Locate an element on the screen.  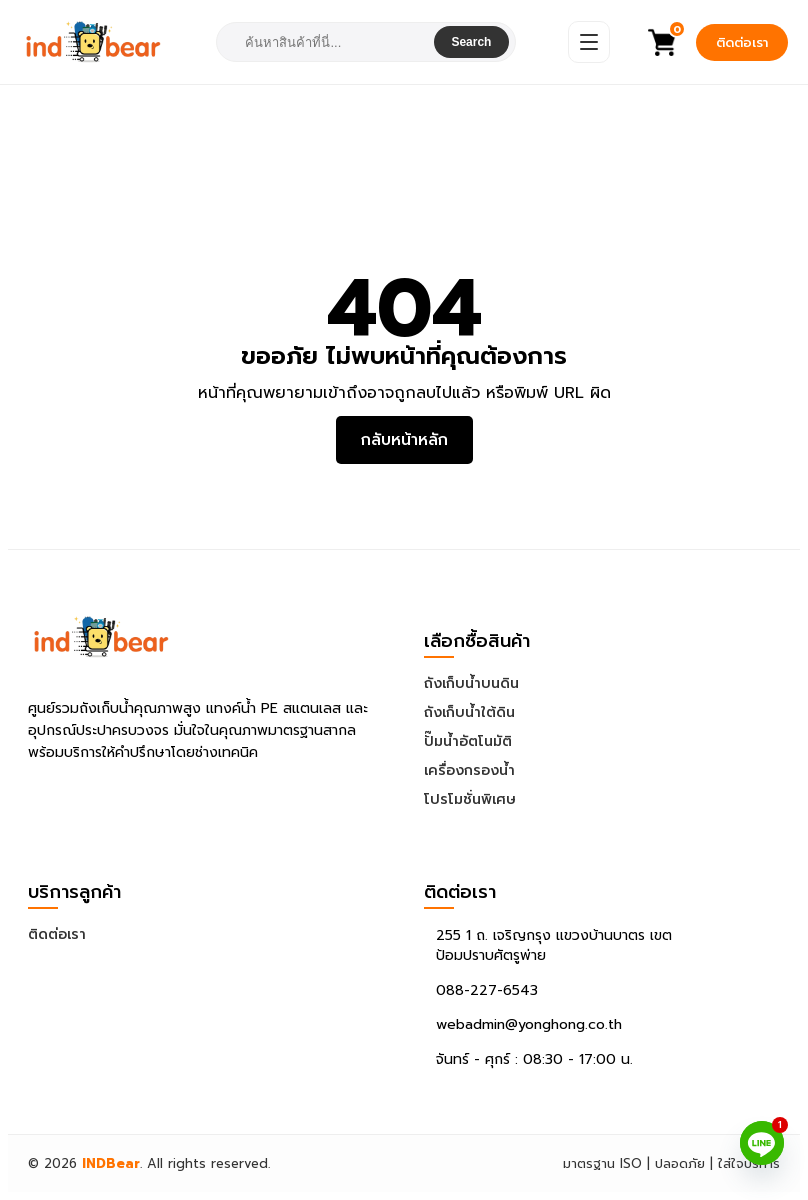
ปั๊มน้ำอัตโนมัติ is located at coordinates (468, 741).